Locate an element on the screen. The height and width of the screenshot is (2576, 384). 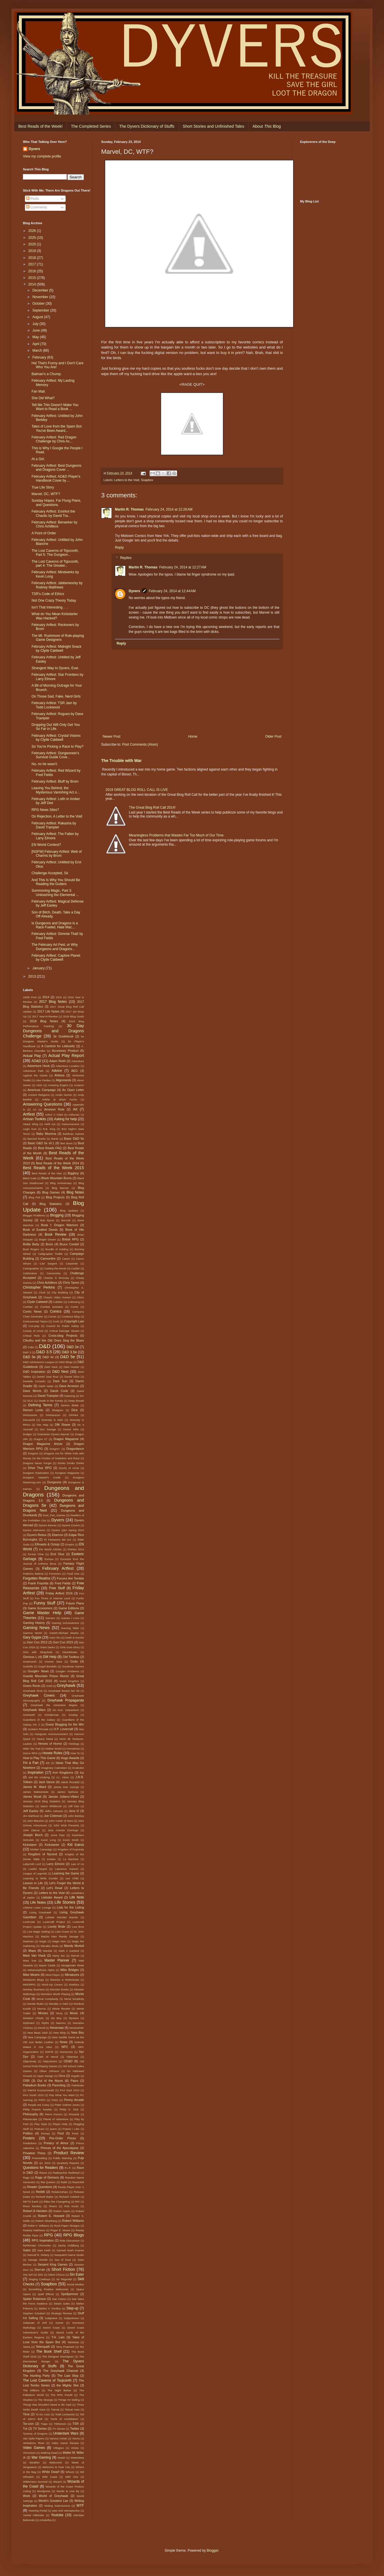
Gnome Stew is located at coordinates (53, 1661).